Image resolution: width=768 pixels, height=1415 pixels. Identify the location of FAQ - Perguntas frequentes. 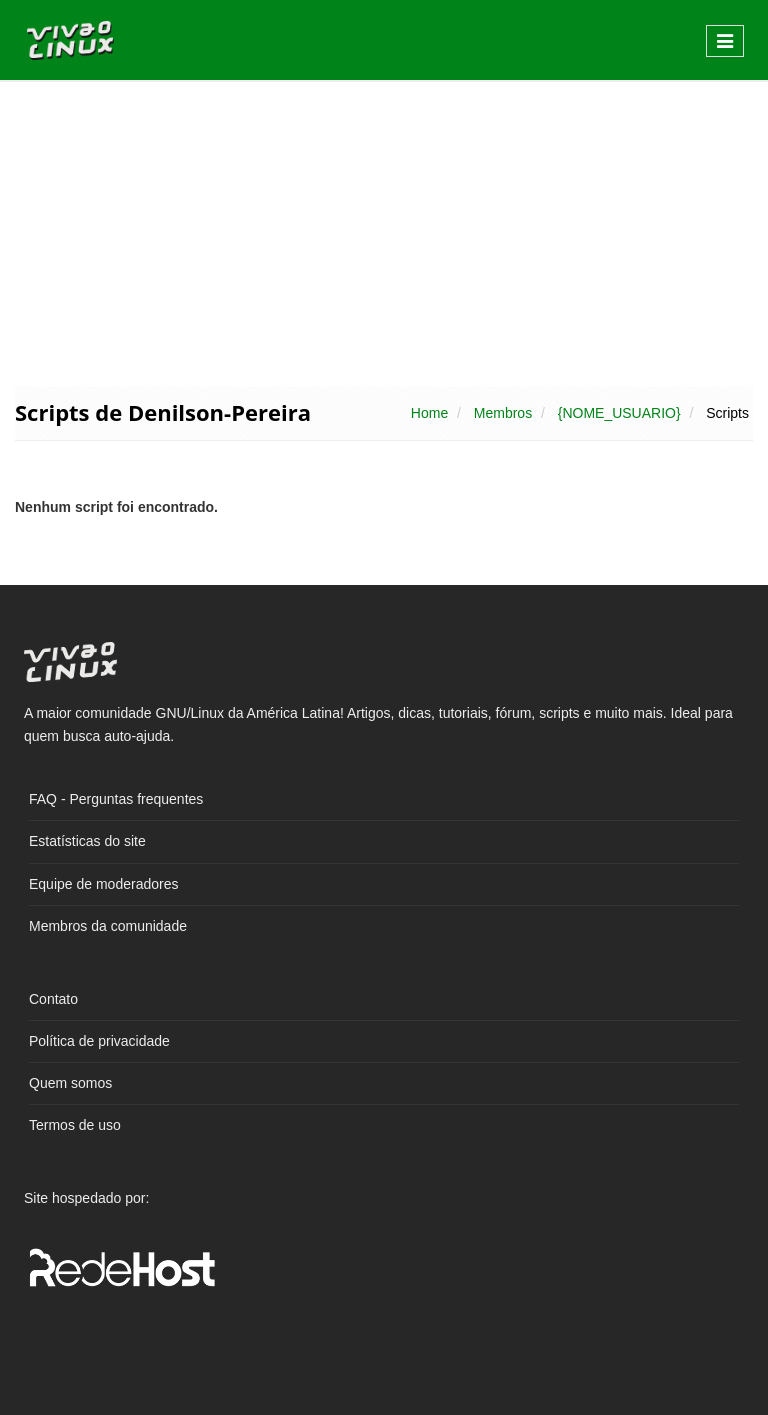
(116, 799).